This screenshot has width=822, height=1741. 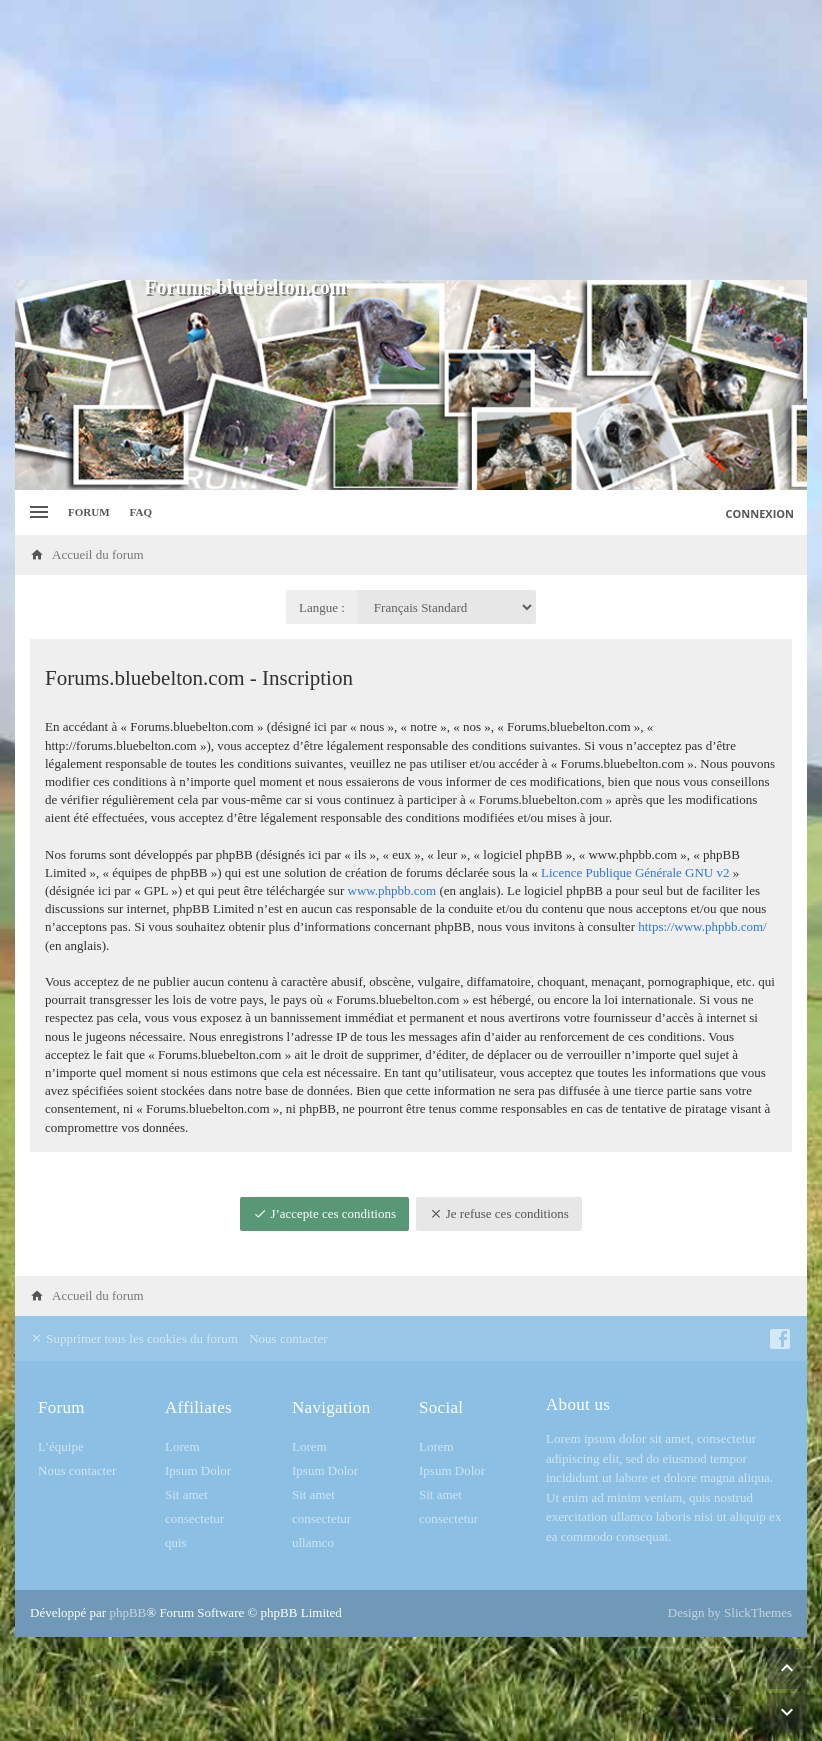 I want to click on Design by SlickThemes, so click(x=730, y=1612).